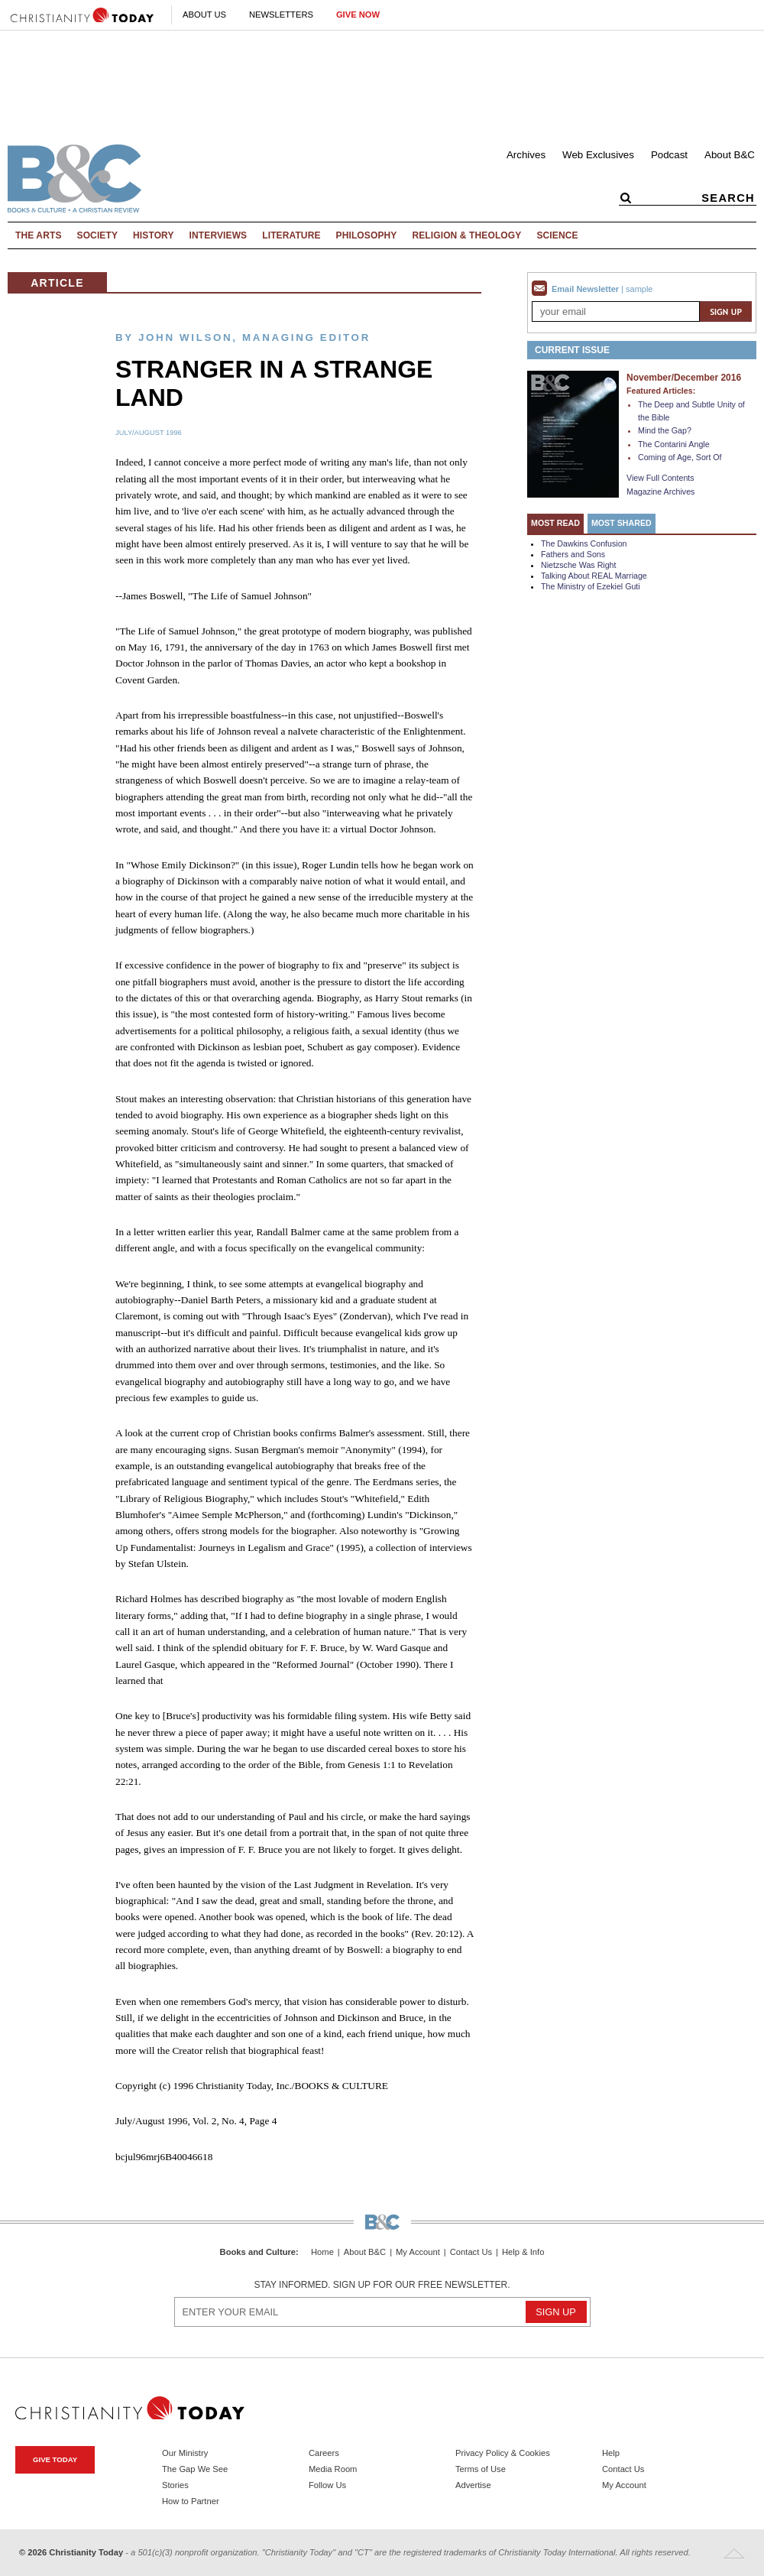 The image size is (764, 2576). Describe the element at coordinates (55, 2459) in the screenshot. I see `Give Today` at that location.